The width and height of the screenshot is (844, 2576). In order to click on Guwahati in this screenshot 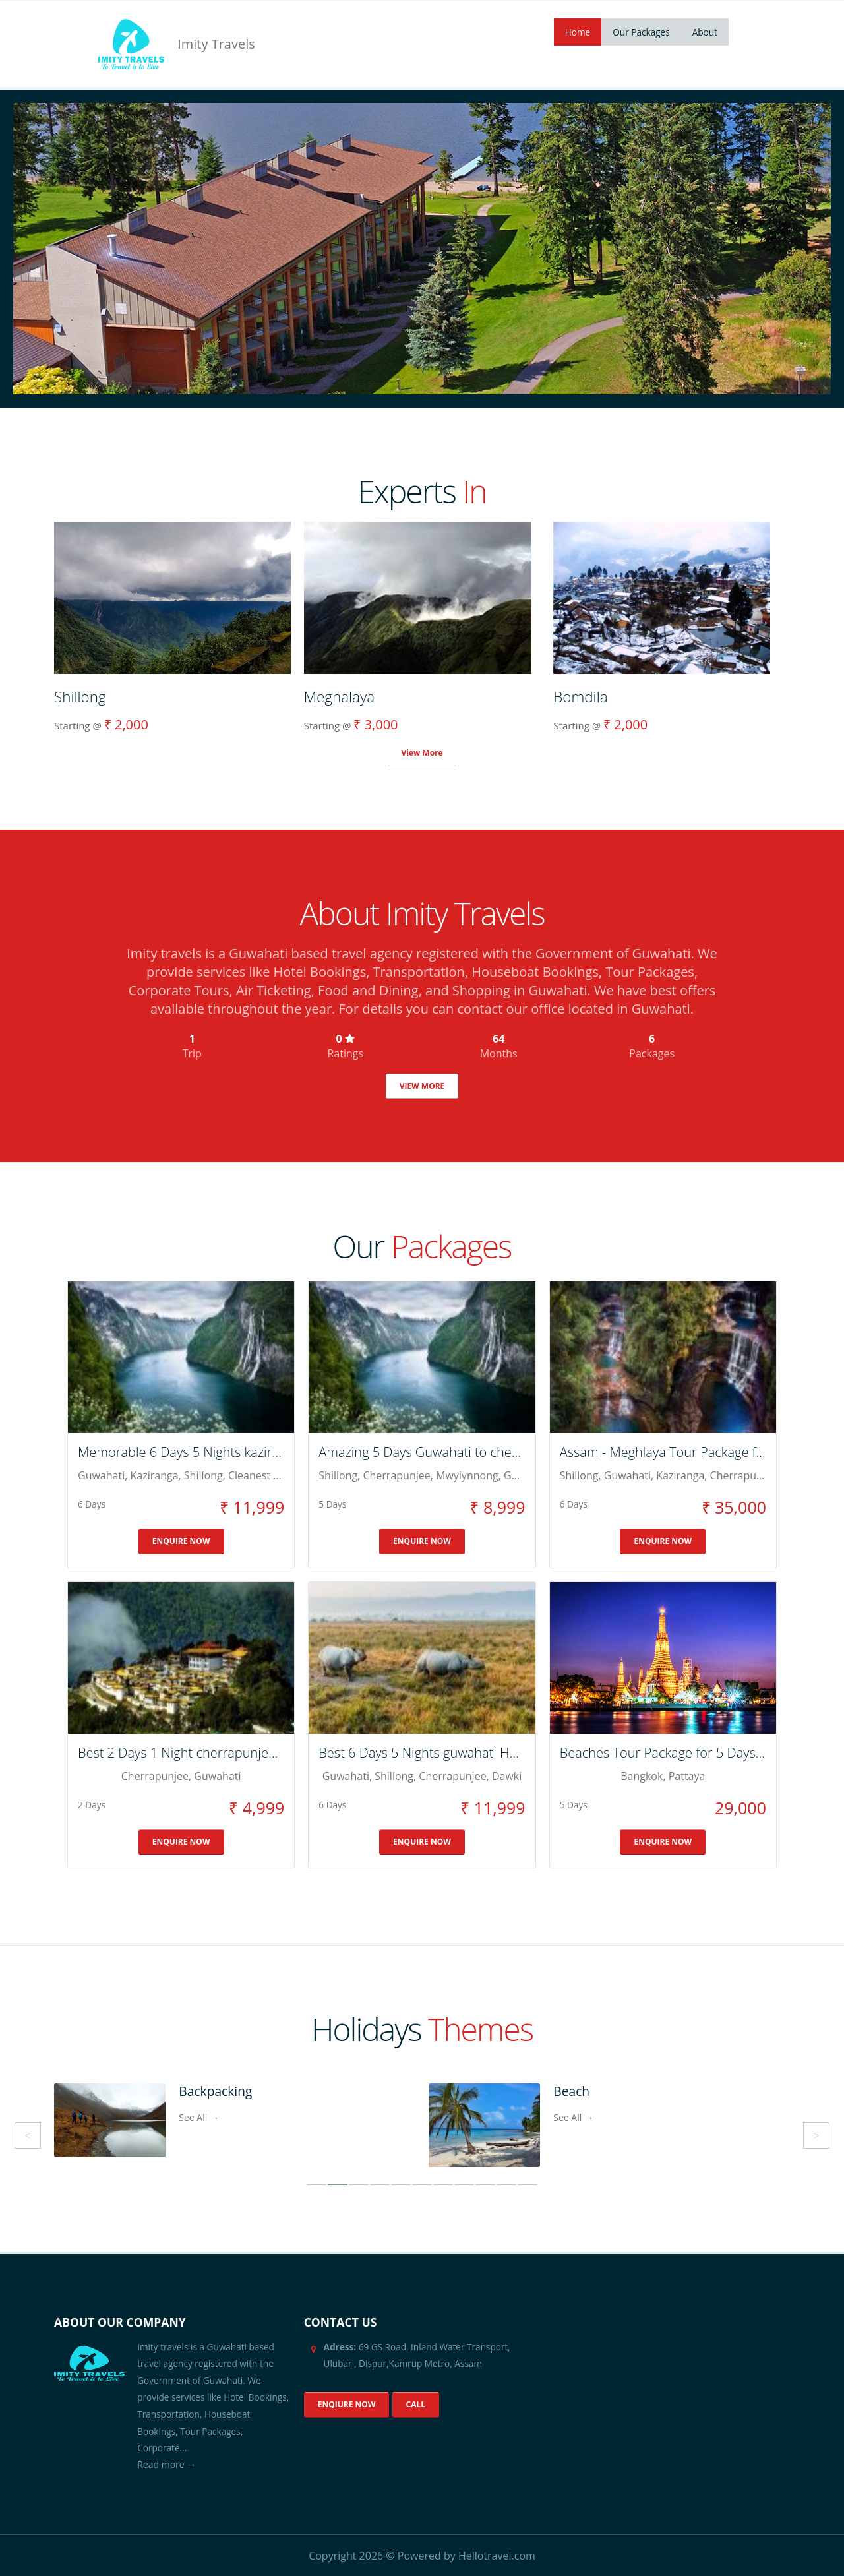, I will do `click(627, 1475)`.